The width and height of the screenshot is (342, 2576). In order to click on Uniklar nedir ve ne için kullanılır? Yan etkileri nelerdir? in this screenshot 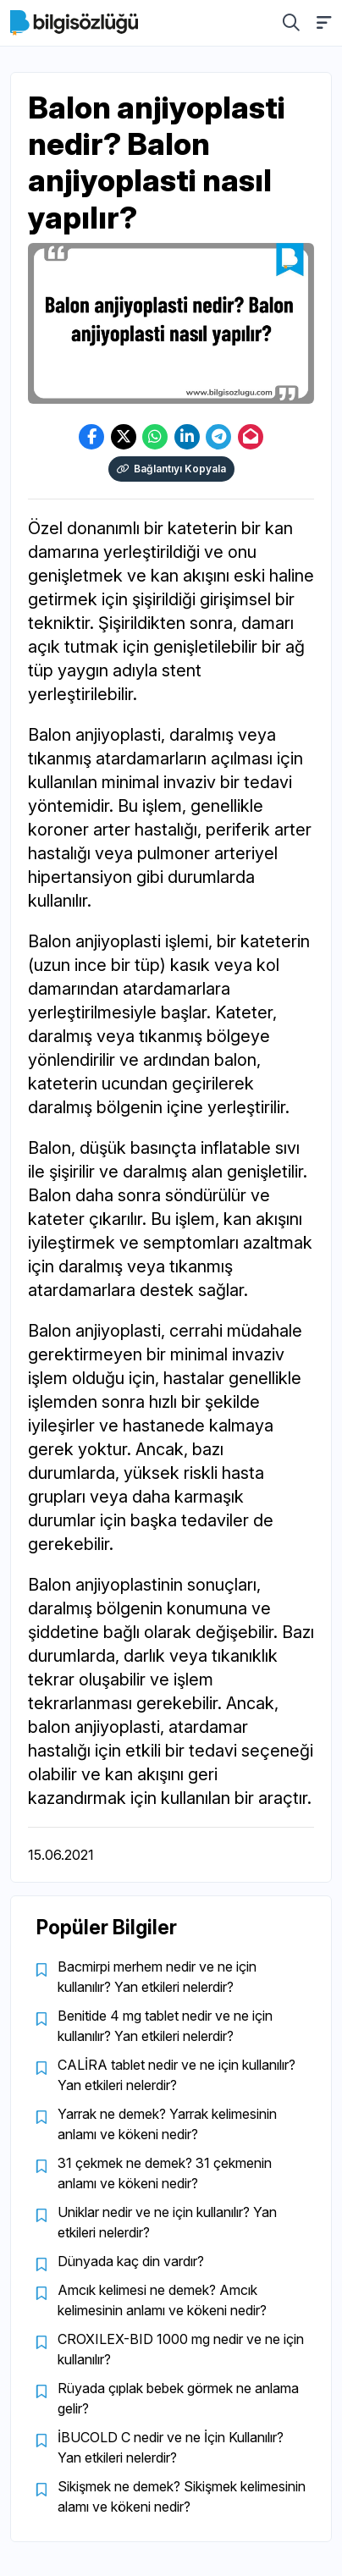, I will do `click(167, 2222)`.